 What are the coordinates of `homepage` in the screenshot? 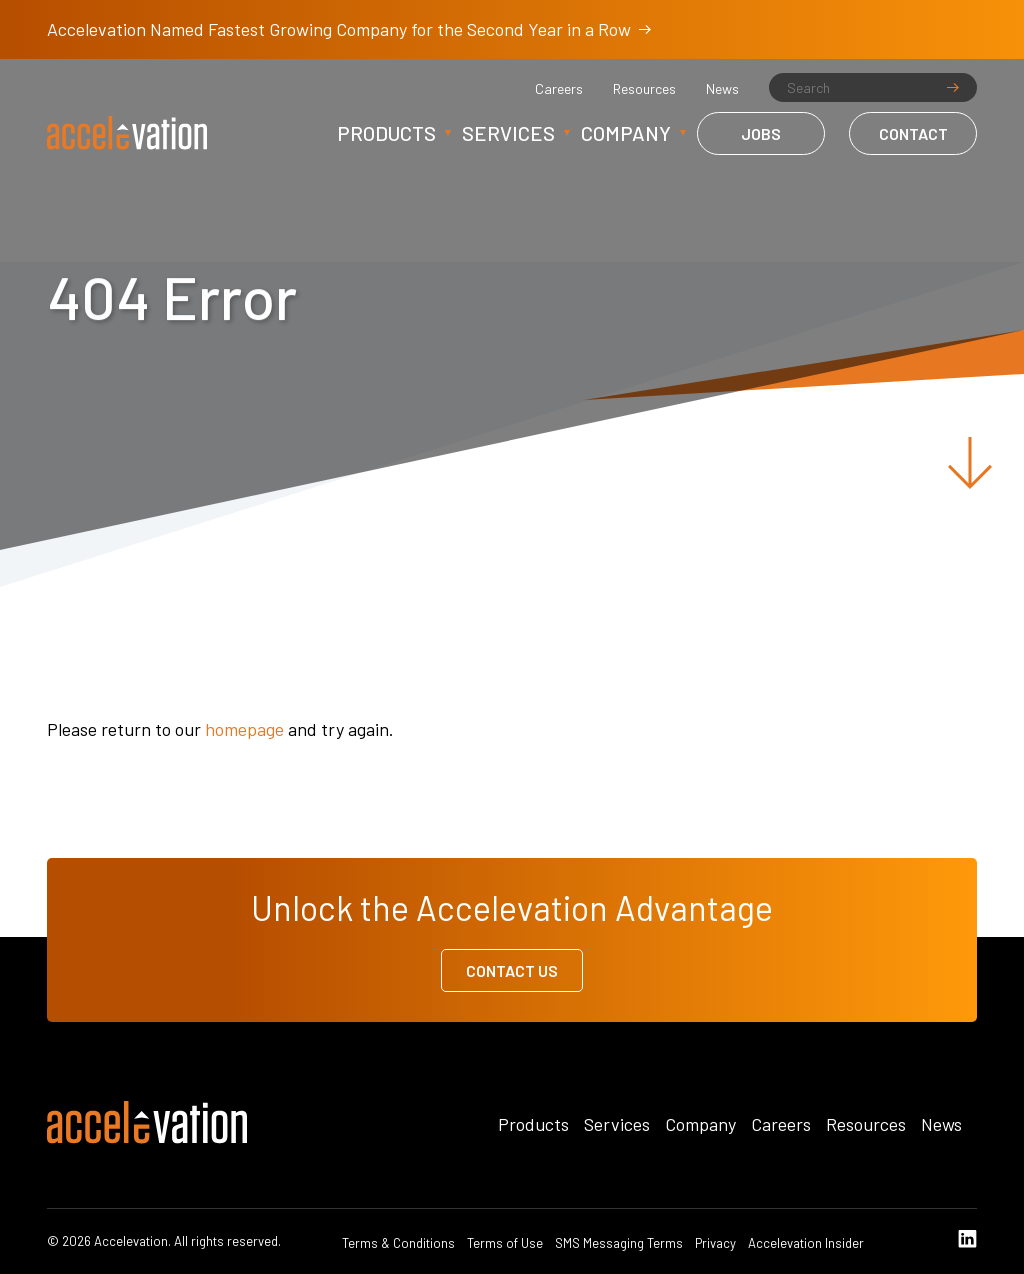 It's located at (244, 729).